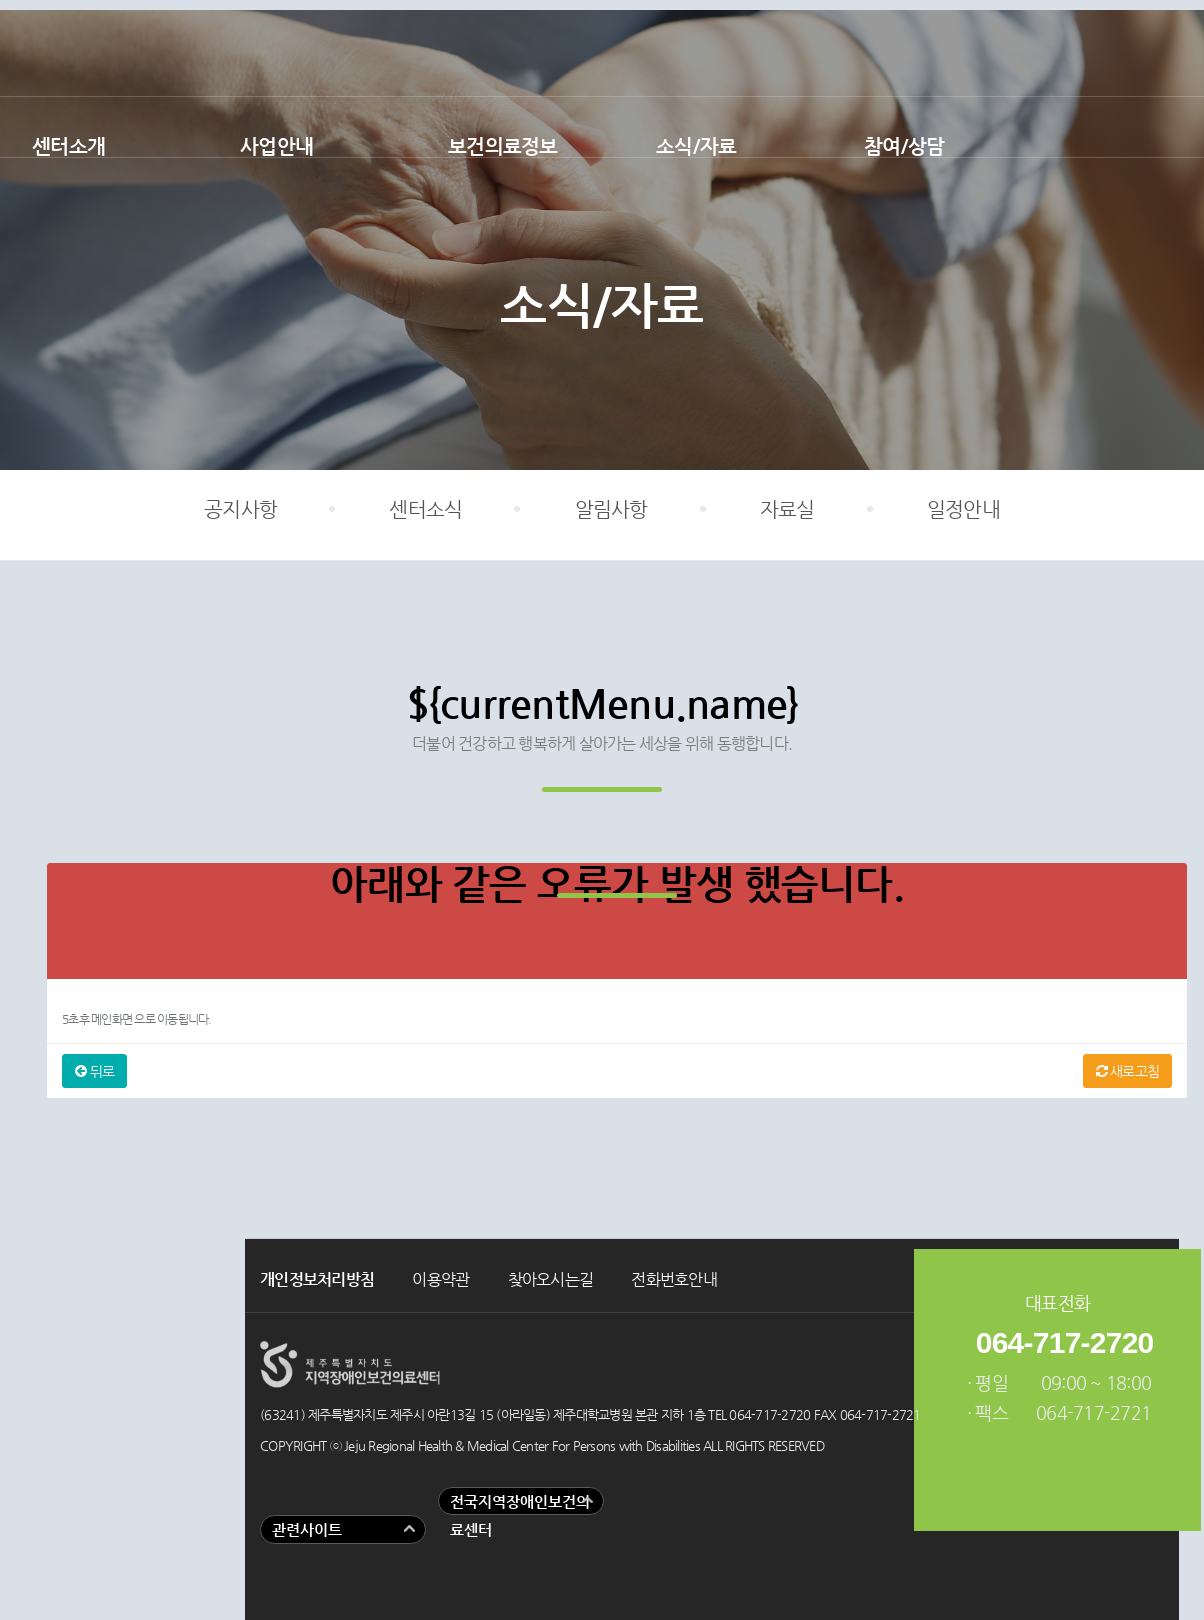 The width and height of the screenshot is (1204, 1620). Describe the element at coordinates (904, 146) in the screenshot. I see `참여/상담` at that location.